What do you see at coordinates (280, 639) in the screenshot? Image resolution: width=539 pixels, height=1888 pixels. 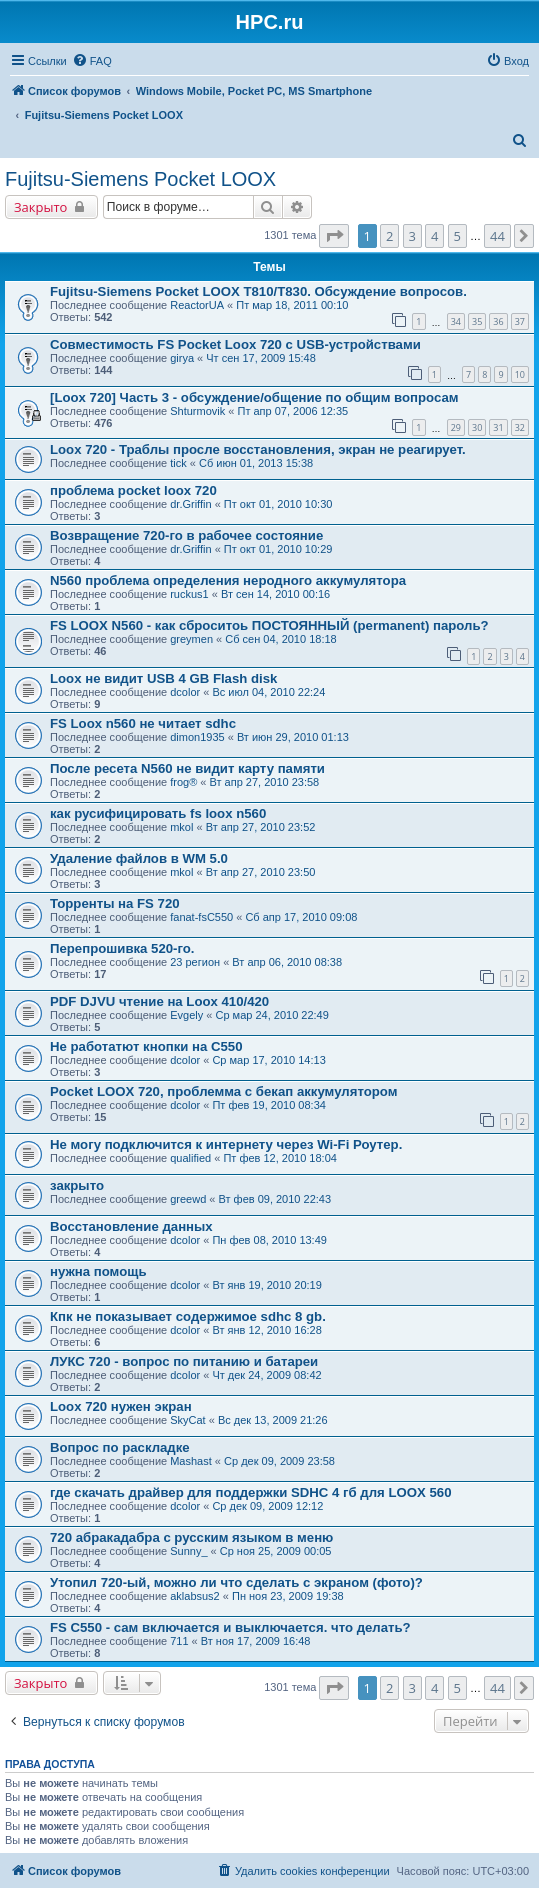 I see `Сб сен 04, 2010 18:18` at bounding box center [280, 639].